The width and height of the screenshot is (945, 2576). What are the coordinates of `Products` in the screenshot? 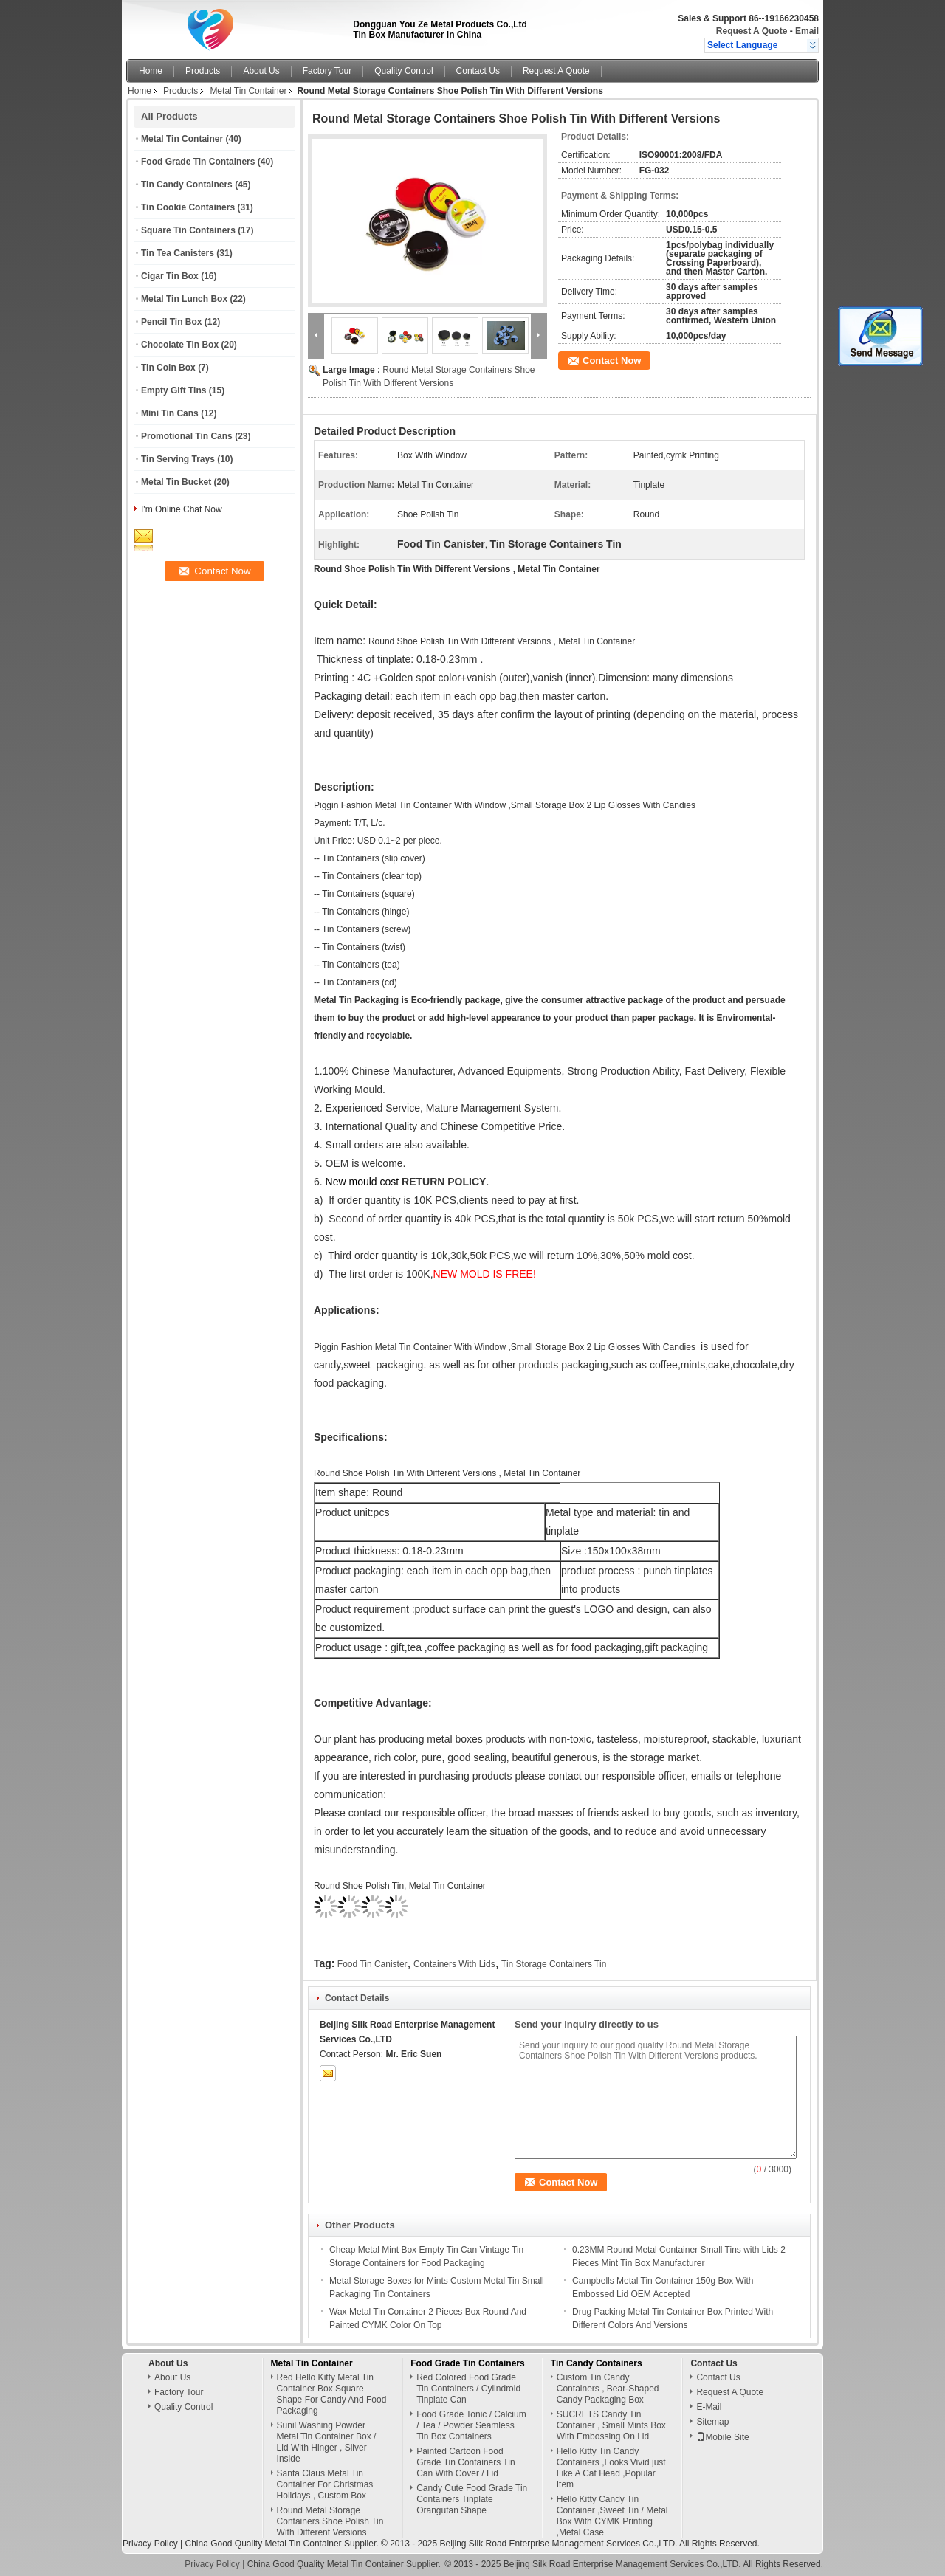 It's located at (202, 71).